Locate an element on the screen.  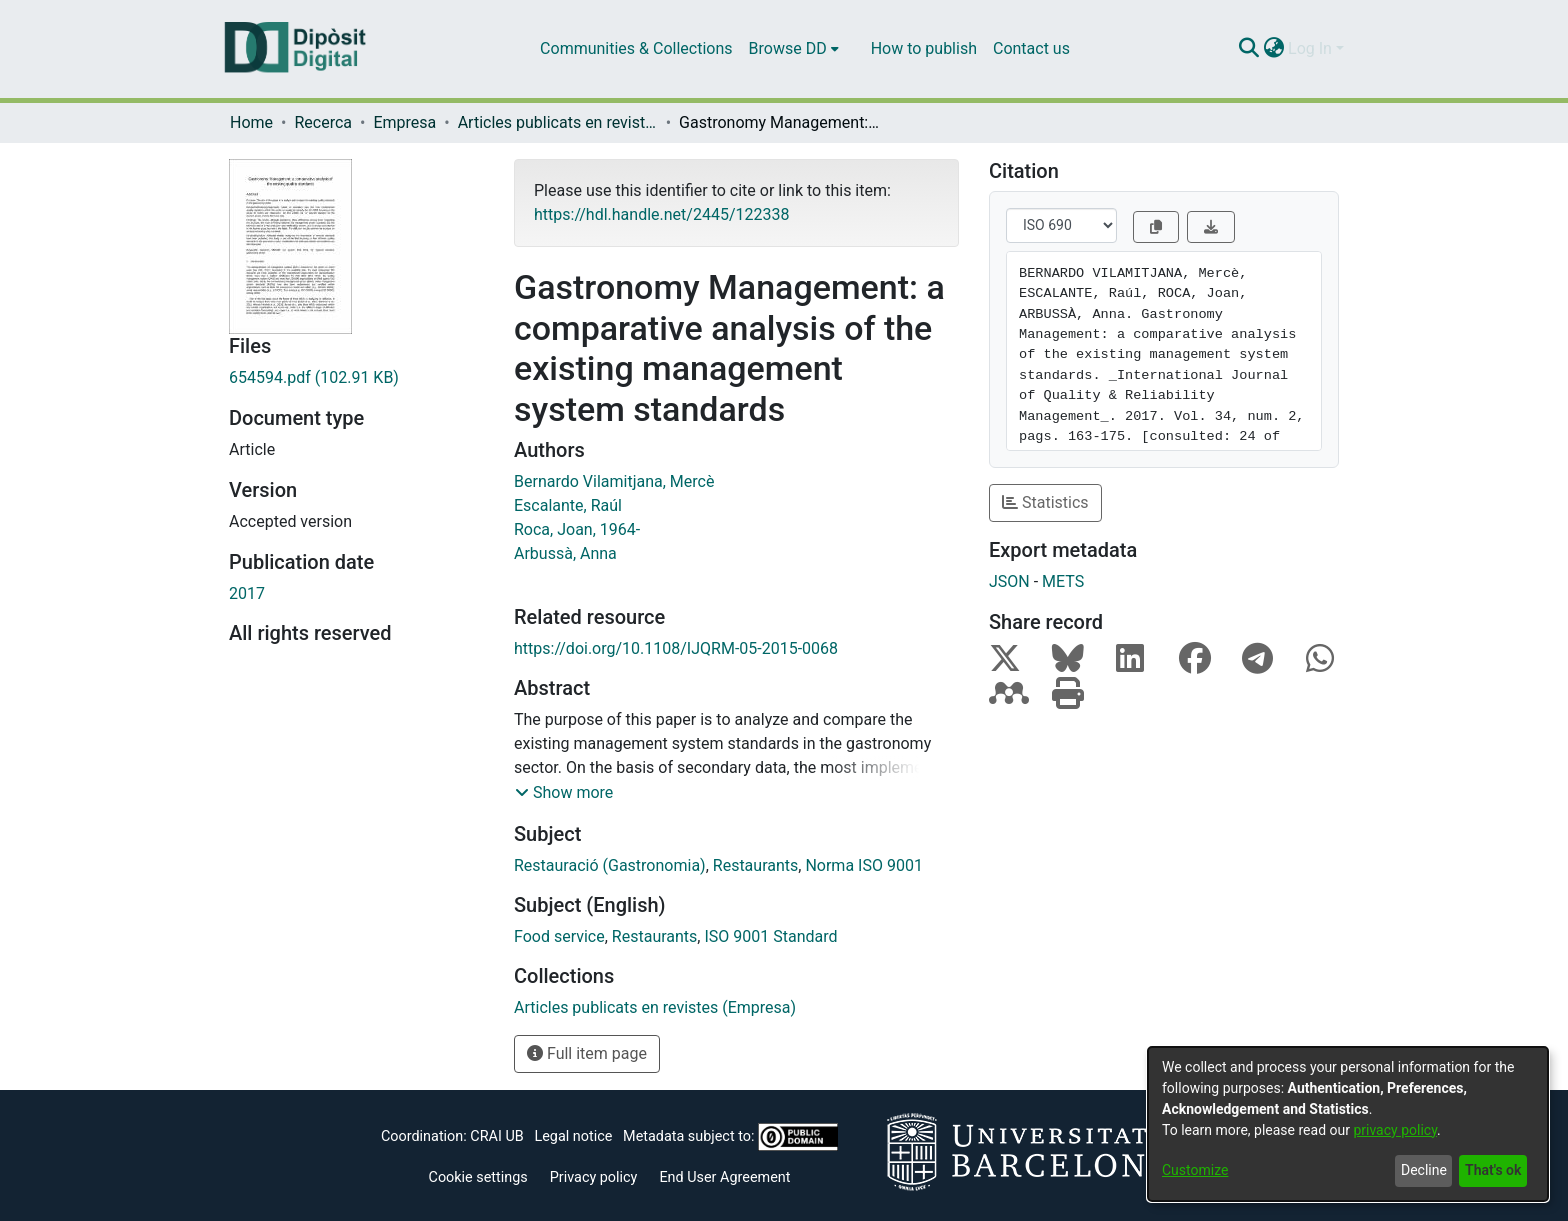
Full item page [button] is located at coordinates (587, 1053).